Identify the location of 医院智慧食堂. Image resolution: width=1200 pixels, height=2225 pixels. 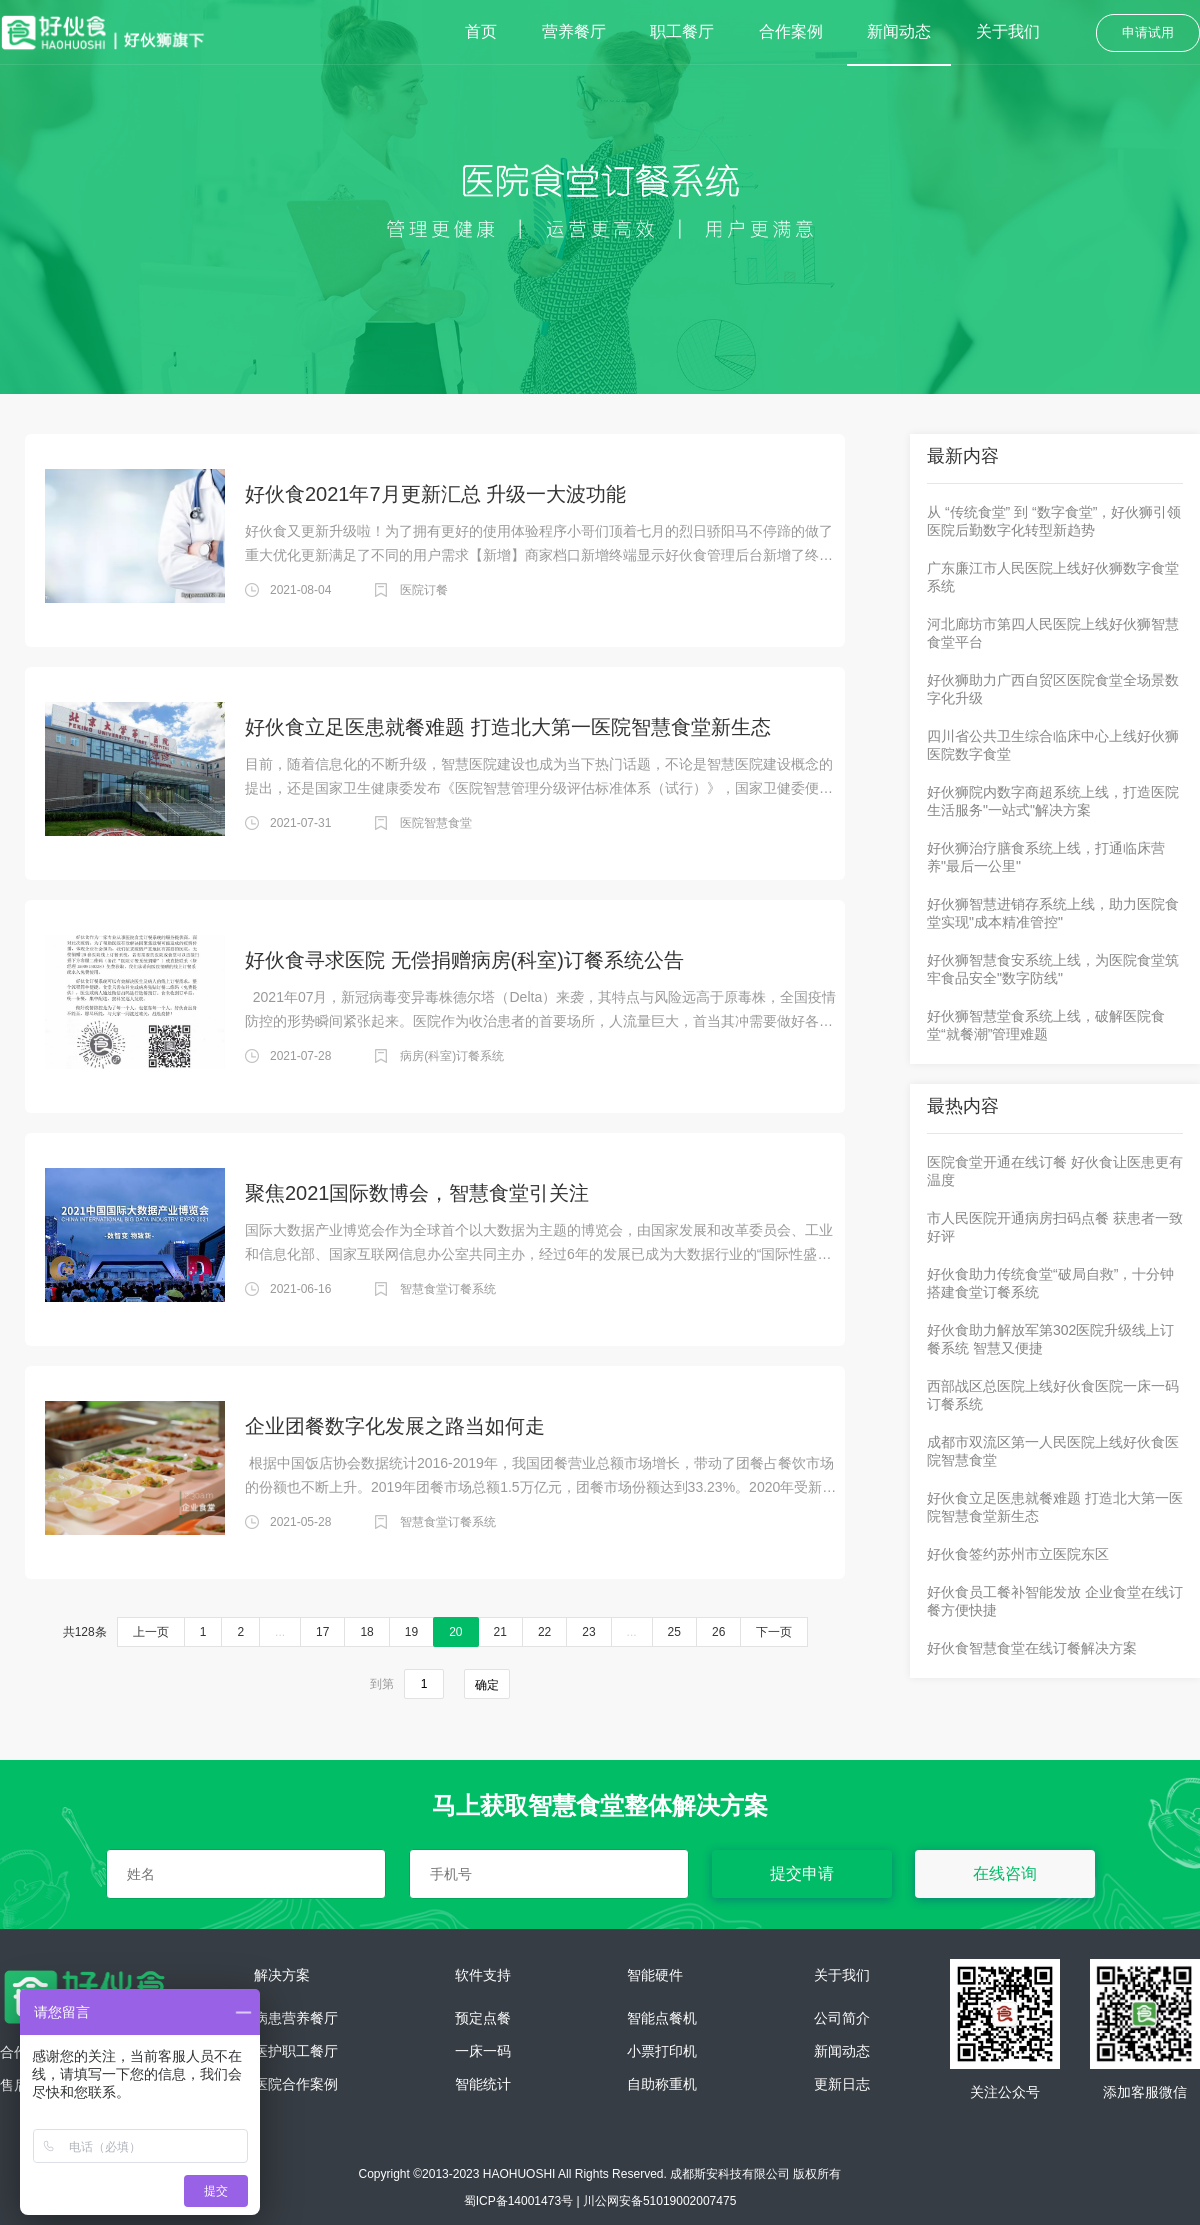
(436, 823).